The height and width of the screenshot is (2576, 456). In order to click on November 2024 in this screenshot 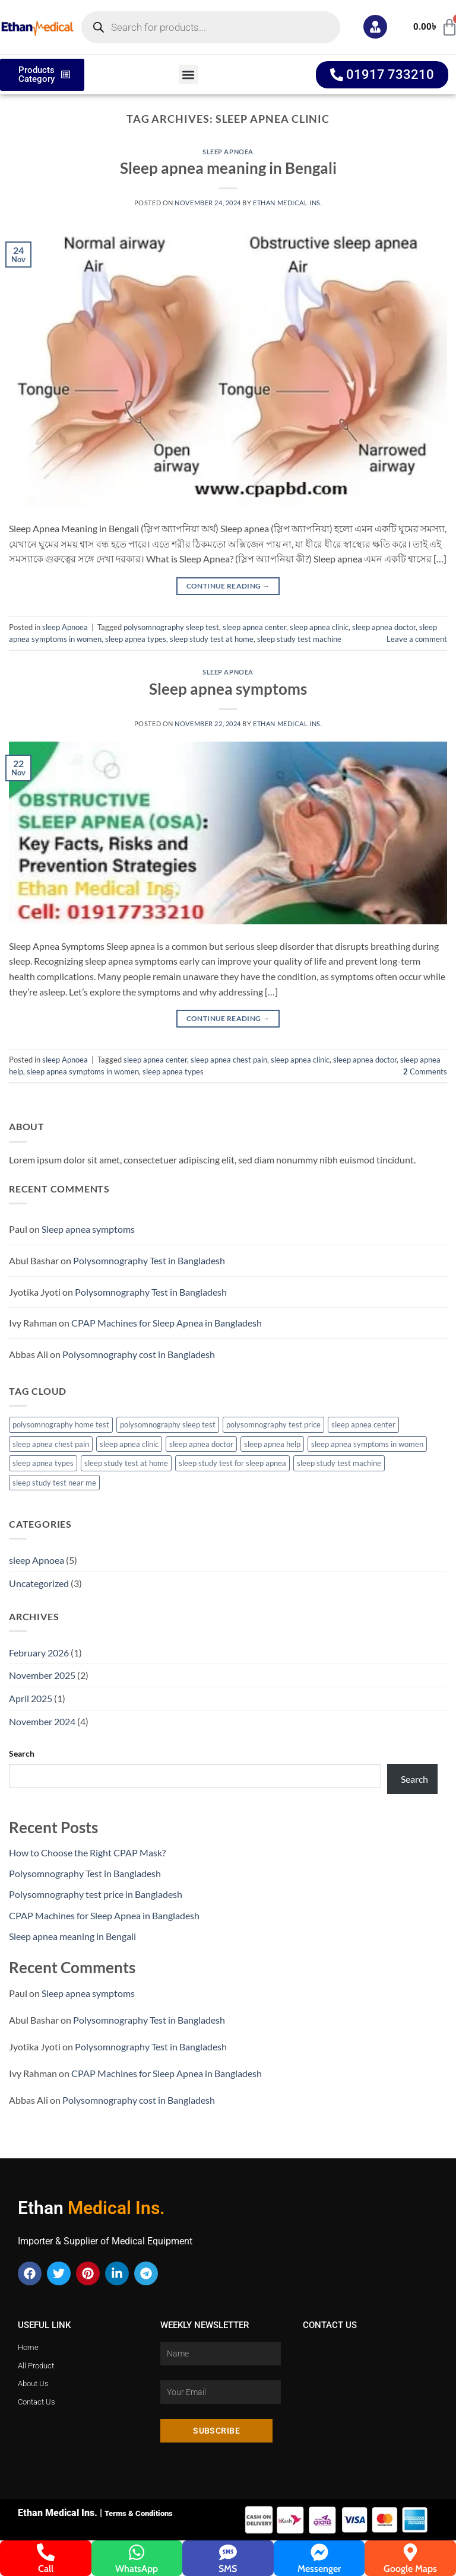, I will do `click(42, 1721)`.